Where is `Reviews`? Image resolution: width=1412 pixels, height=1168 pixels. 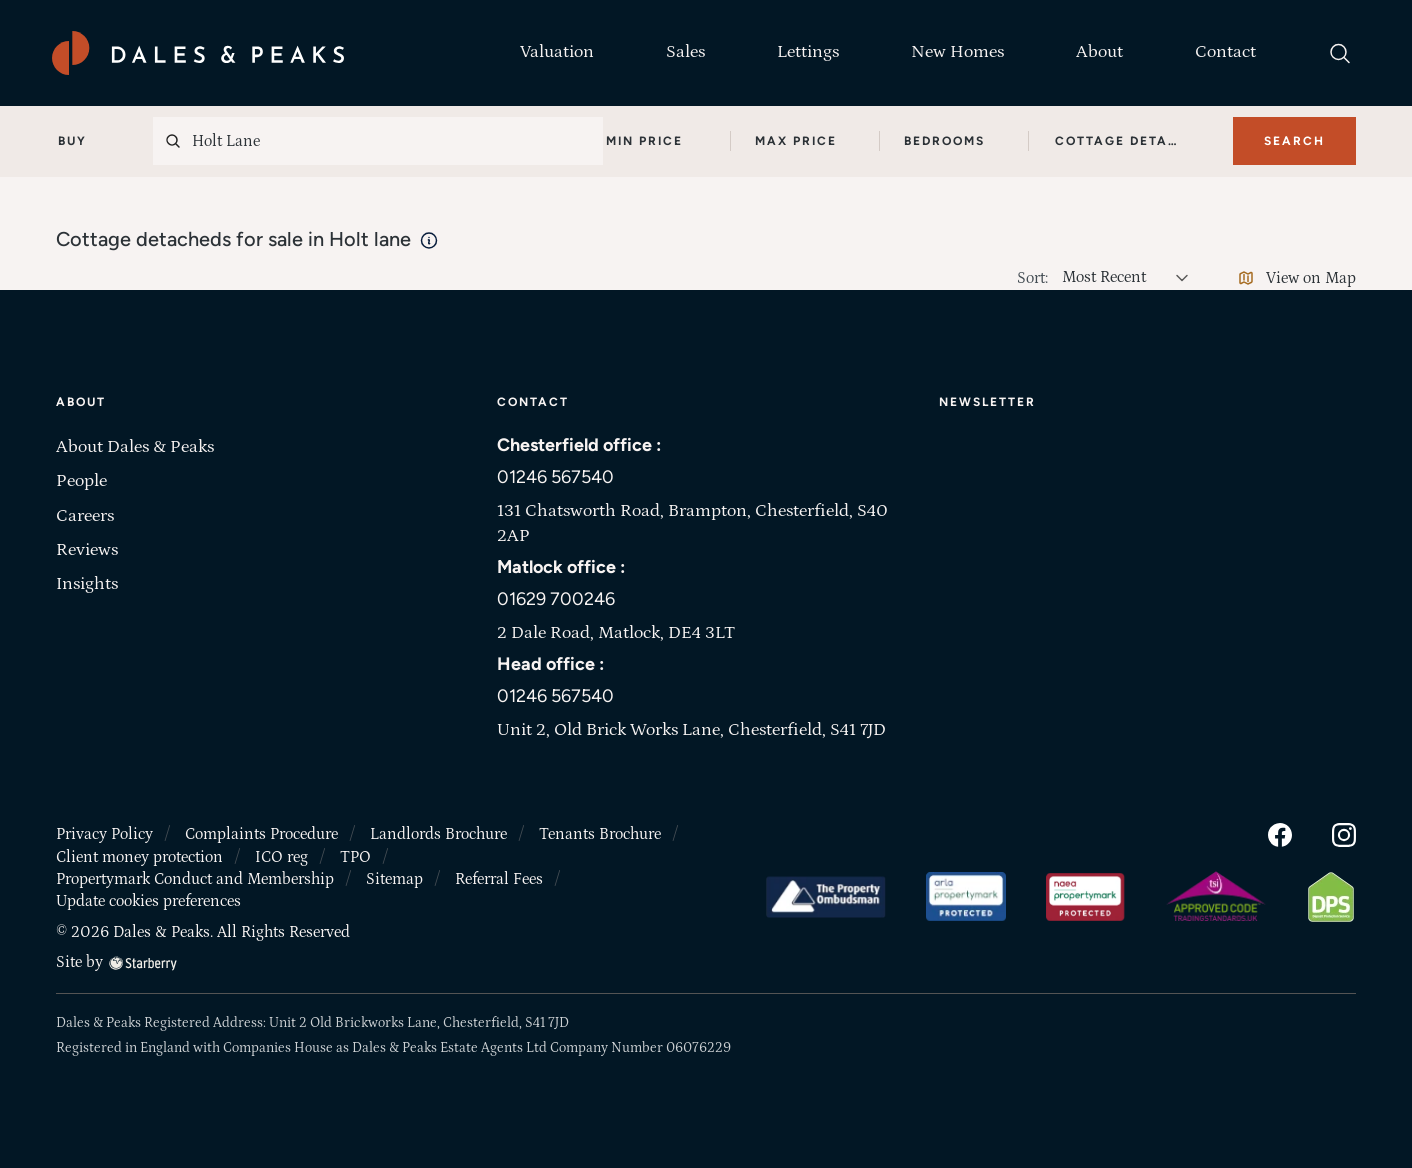
Reviews is located at coordinates (87, 550).